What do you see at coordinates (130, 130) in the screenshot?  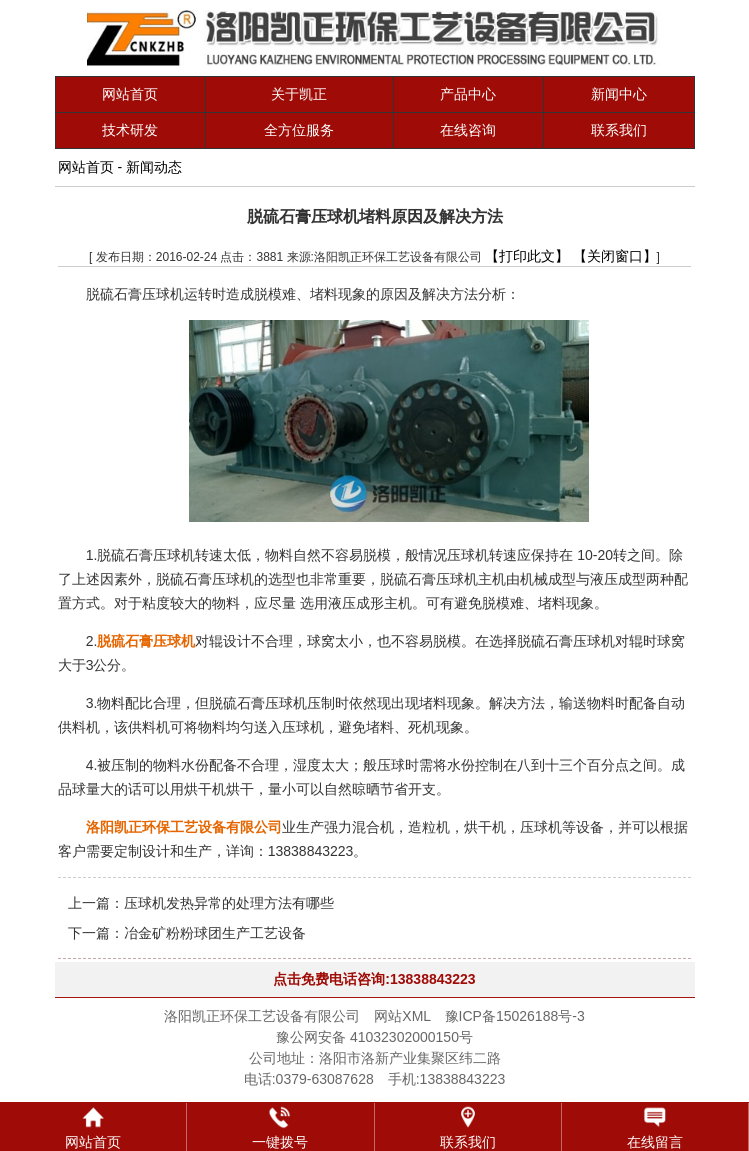 I see `技术研发` at bounding box center [130, 130].